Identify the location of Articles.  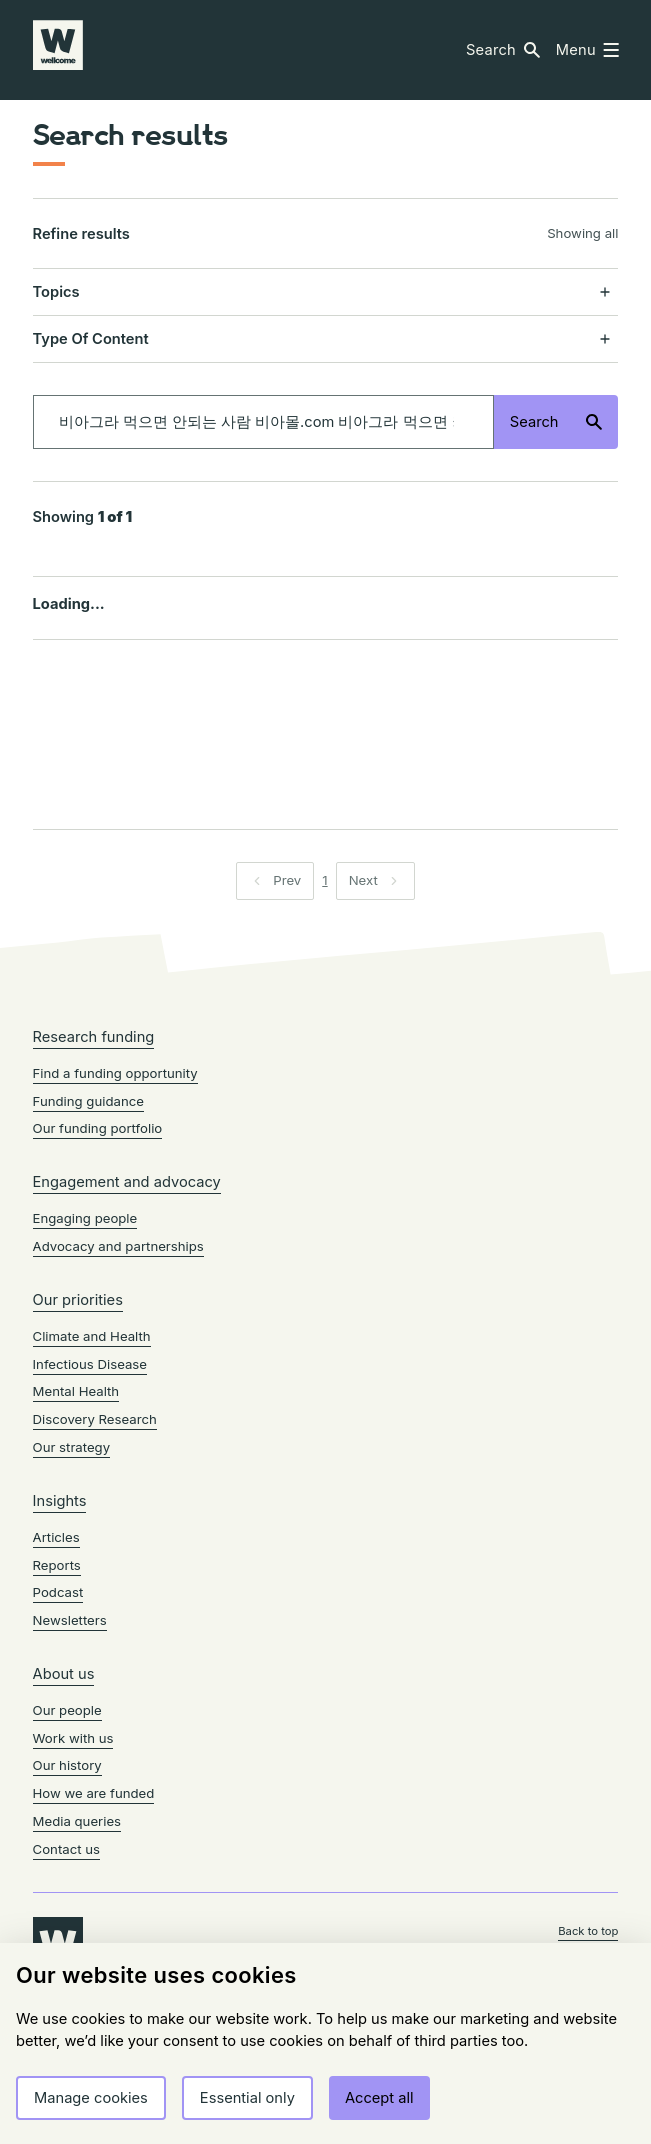
(56, 1537).